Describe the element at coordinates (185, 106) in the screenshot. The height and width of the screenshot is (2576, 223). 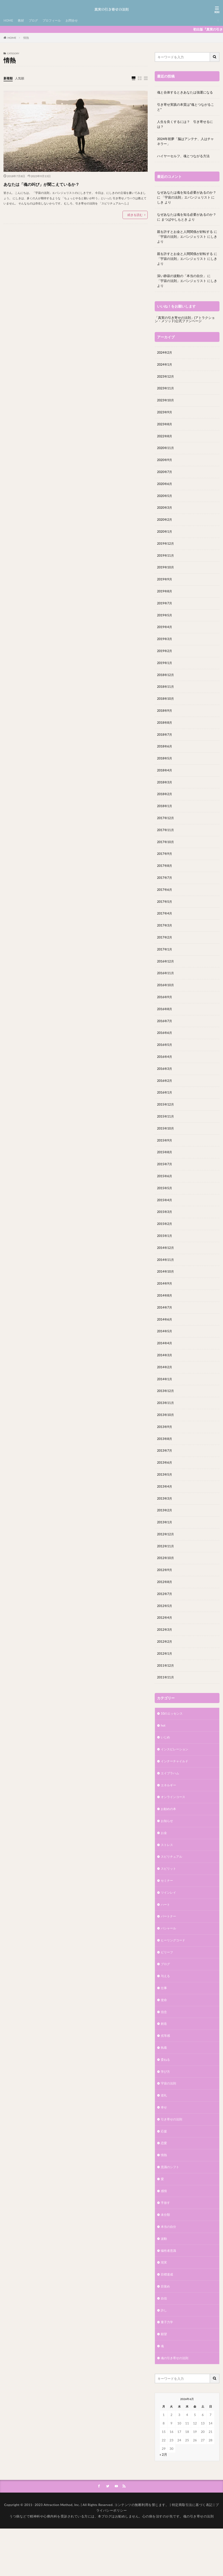
I see `引き寄せ実践の本質は“魂とつながること”` at that location.